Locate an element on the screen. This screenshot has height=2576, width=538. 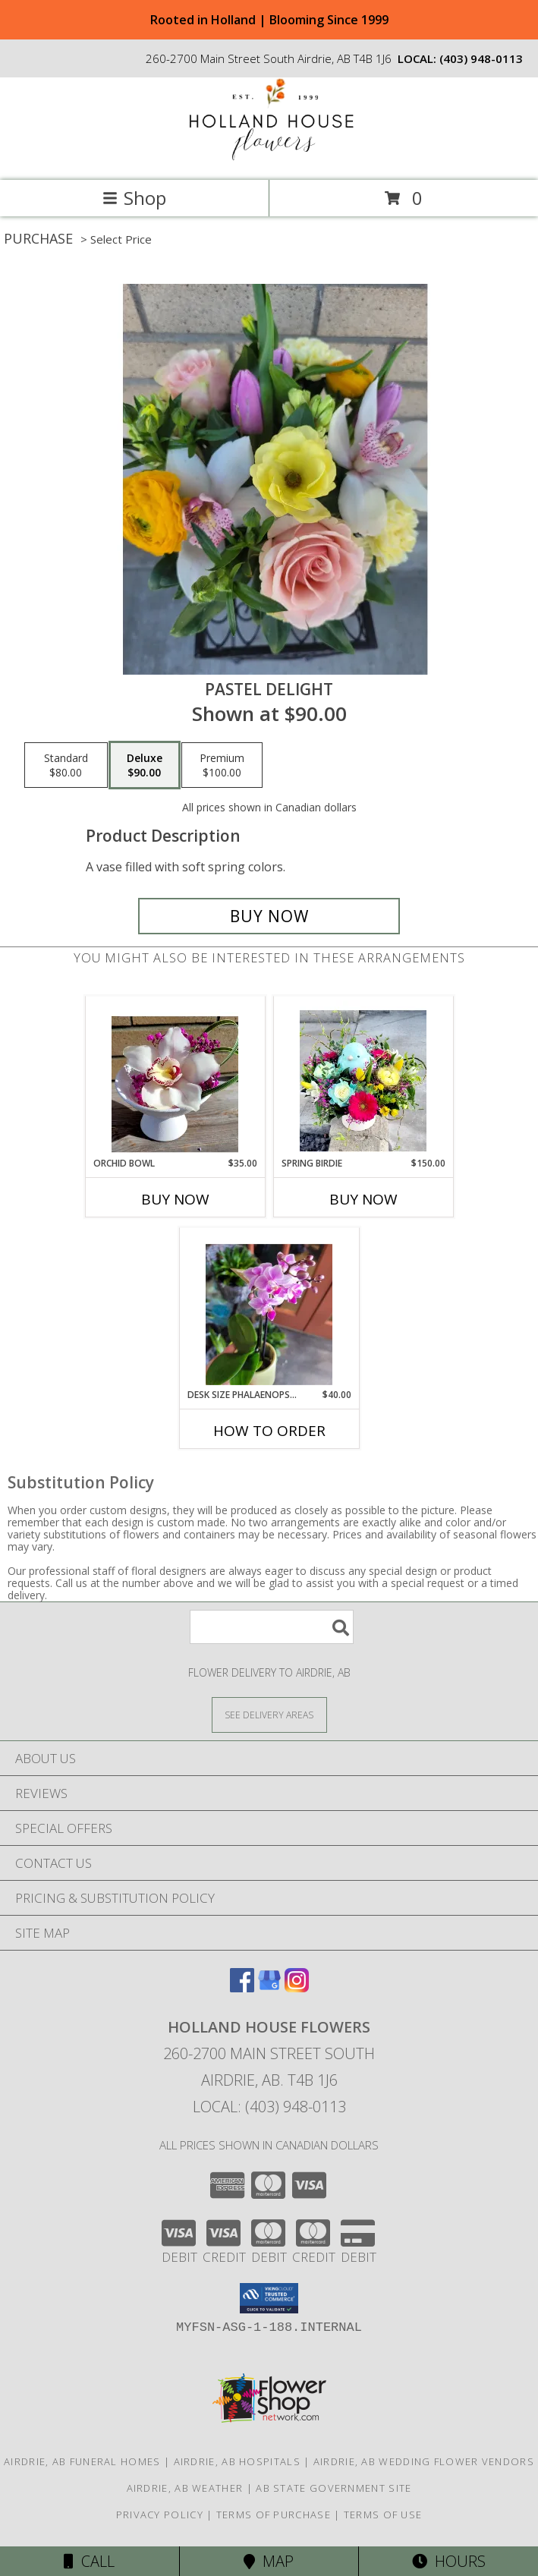
[View Orchid Bowl Info] is located at coordinates (175, 1077).